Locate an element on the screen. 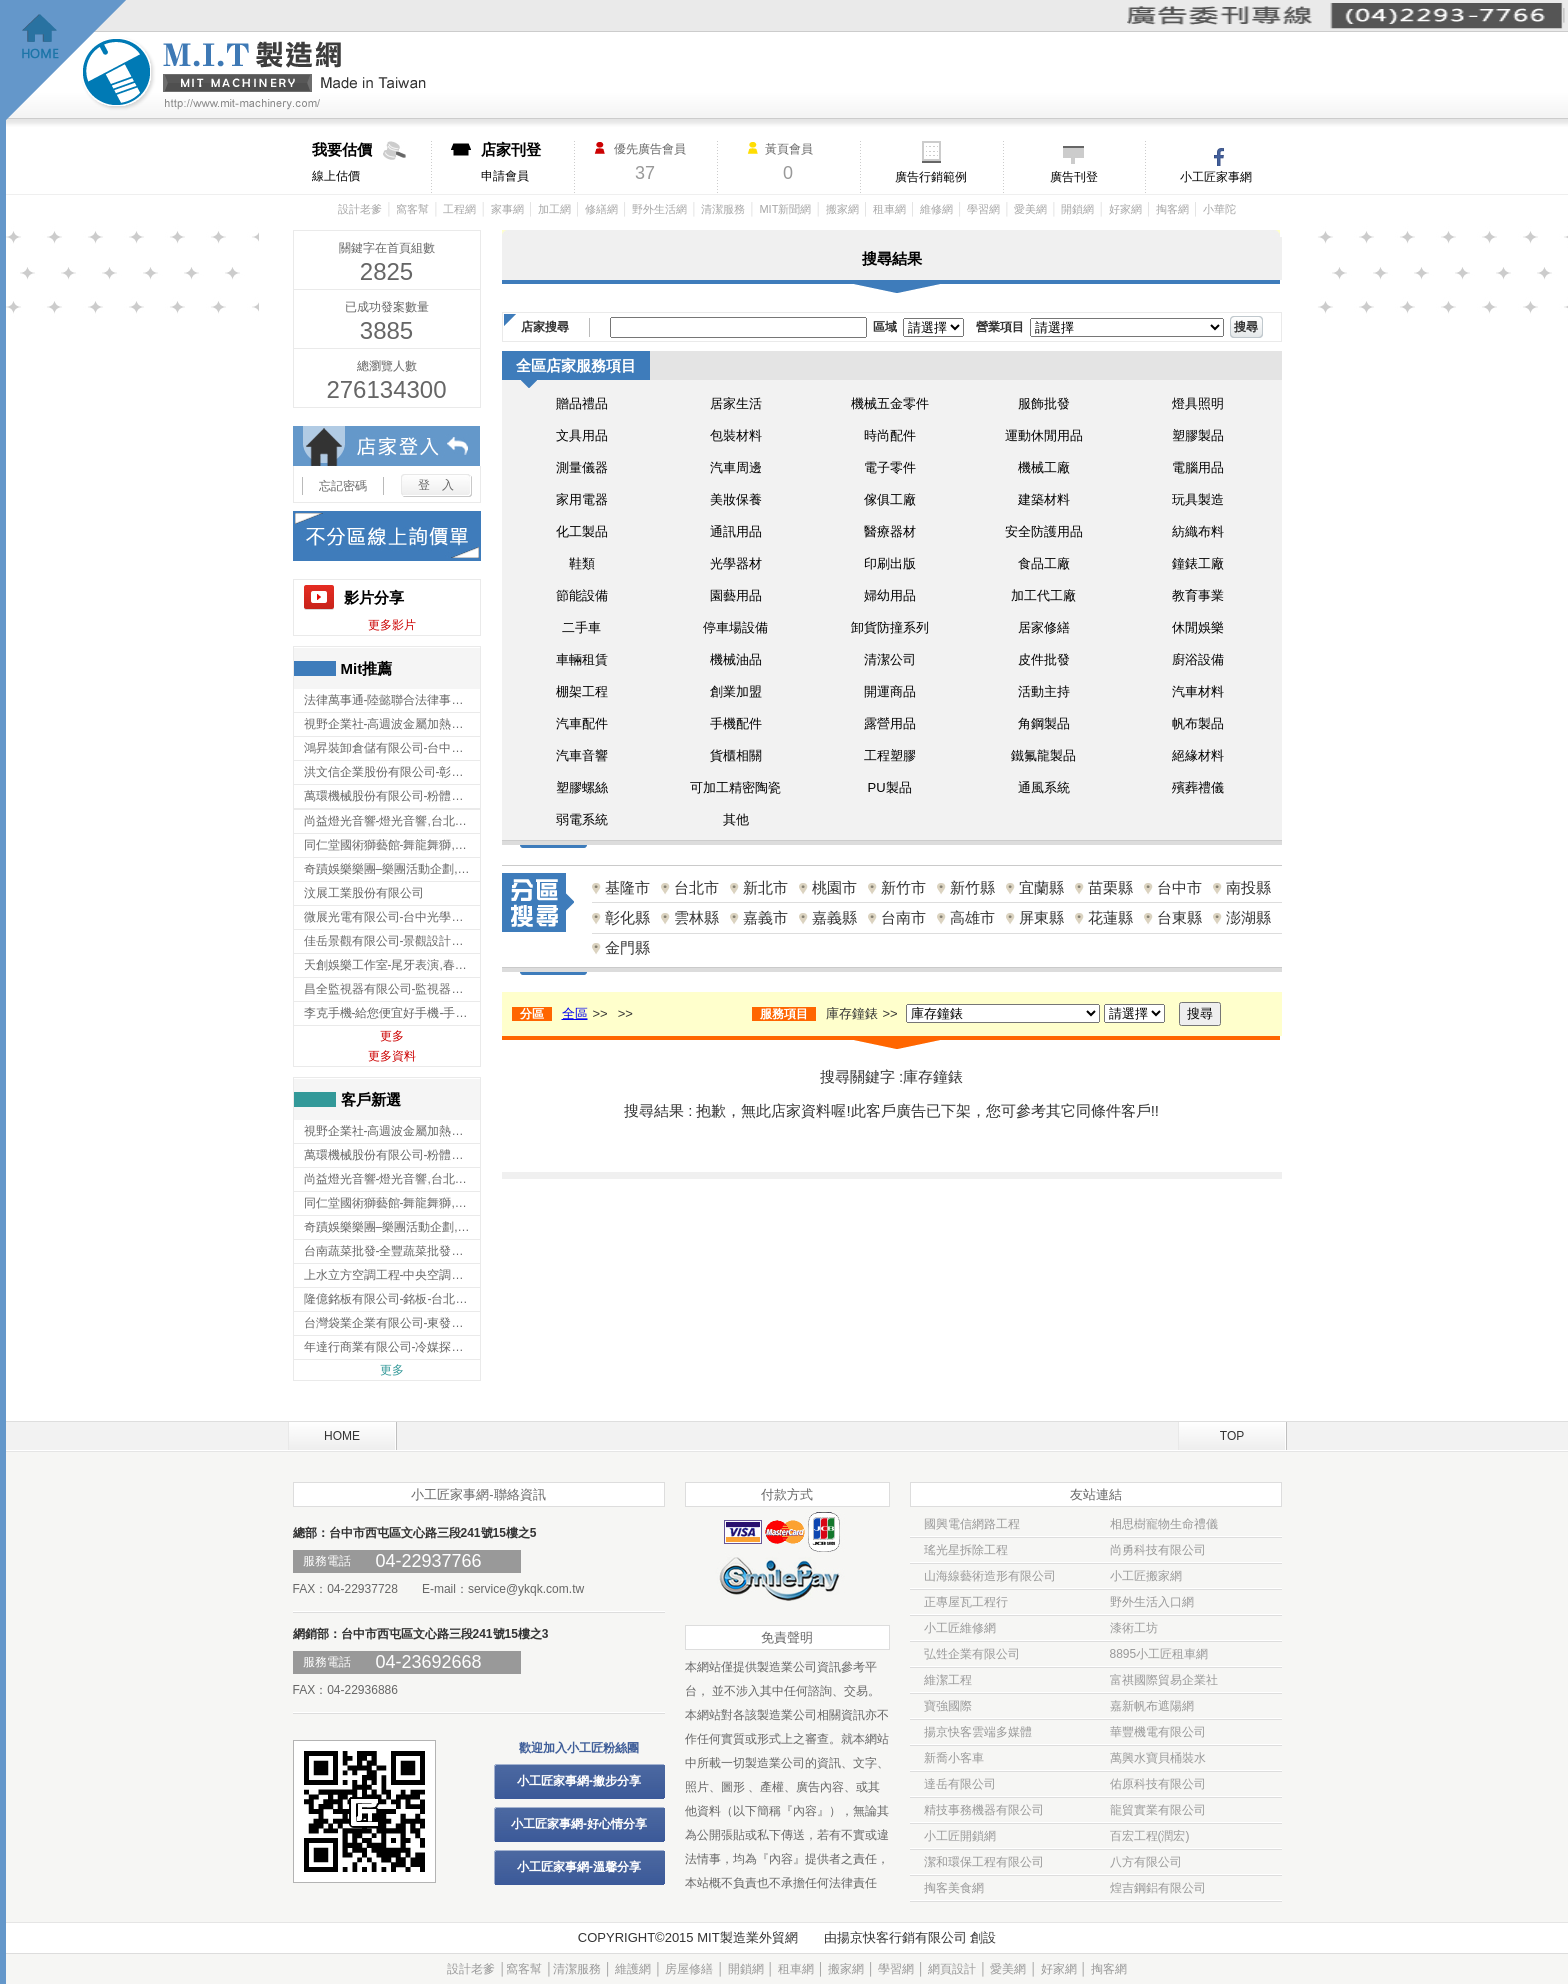 This screenshot has width=1568, height=1984. 美妝保養 is located at coordinates (736, 499).